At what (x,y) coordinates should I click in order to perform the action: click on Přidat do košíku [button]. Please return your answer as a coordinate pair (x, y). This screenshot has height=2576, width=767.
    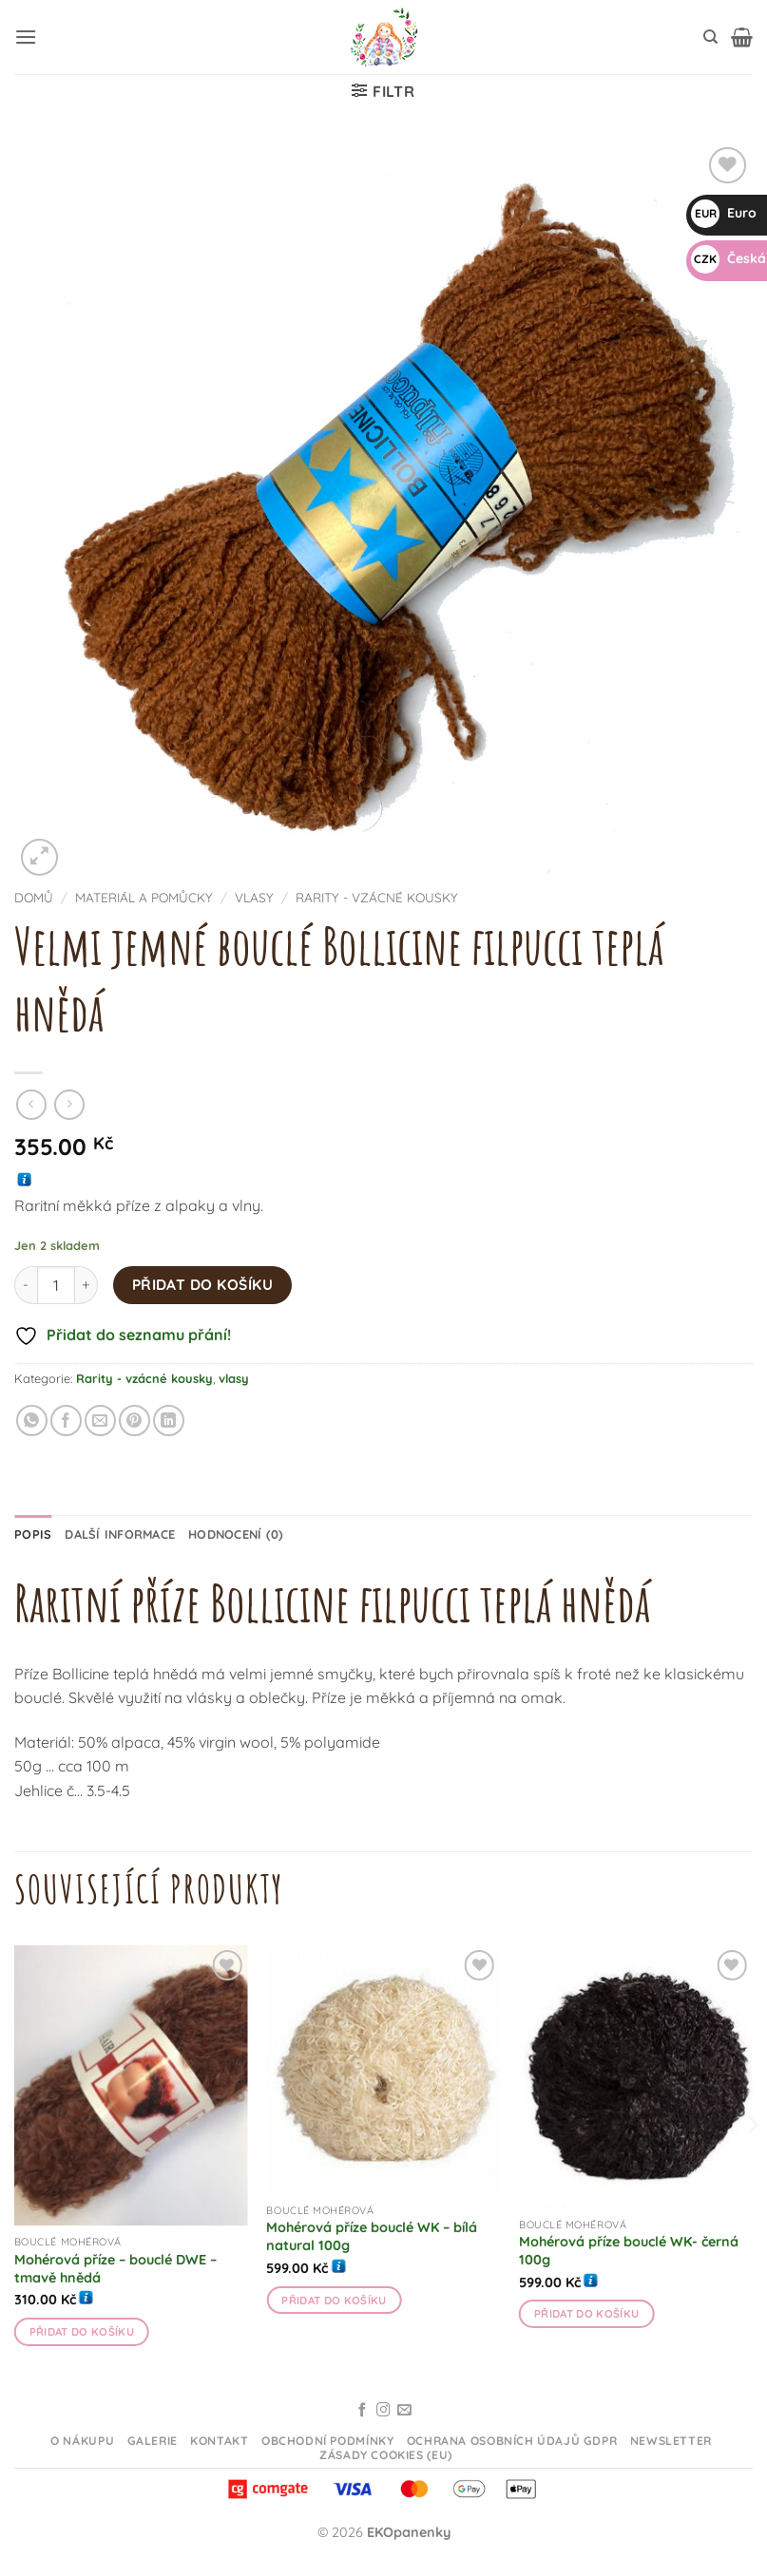
    Looking at the image, I should click on (82, 2331).